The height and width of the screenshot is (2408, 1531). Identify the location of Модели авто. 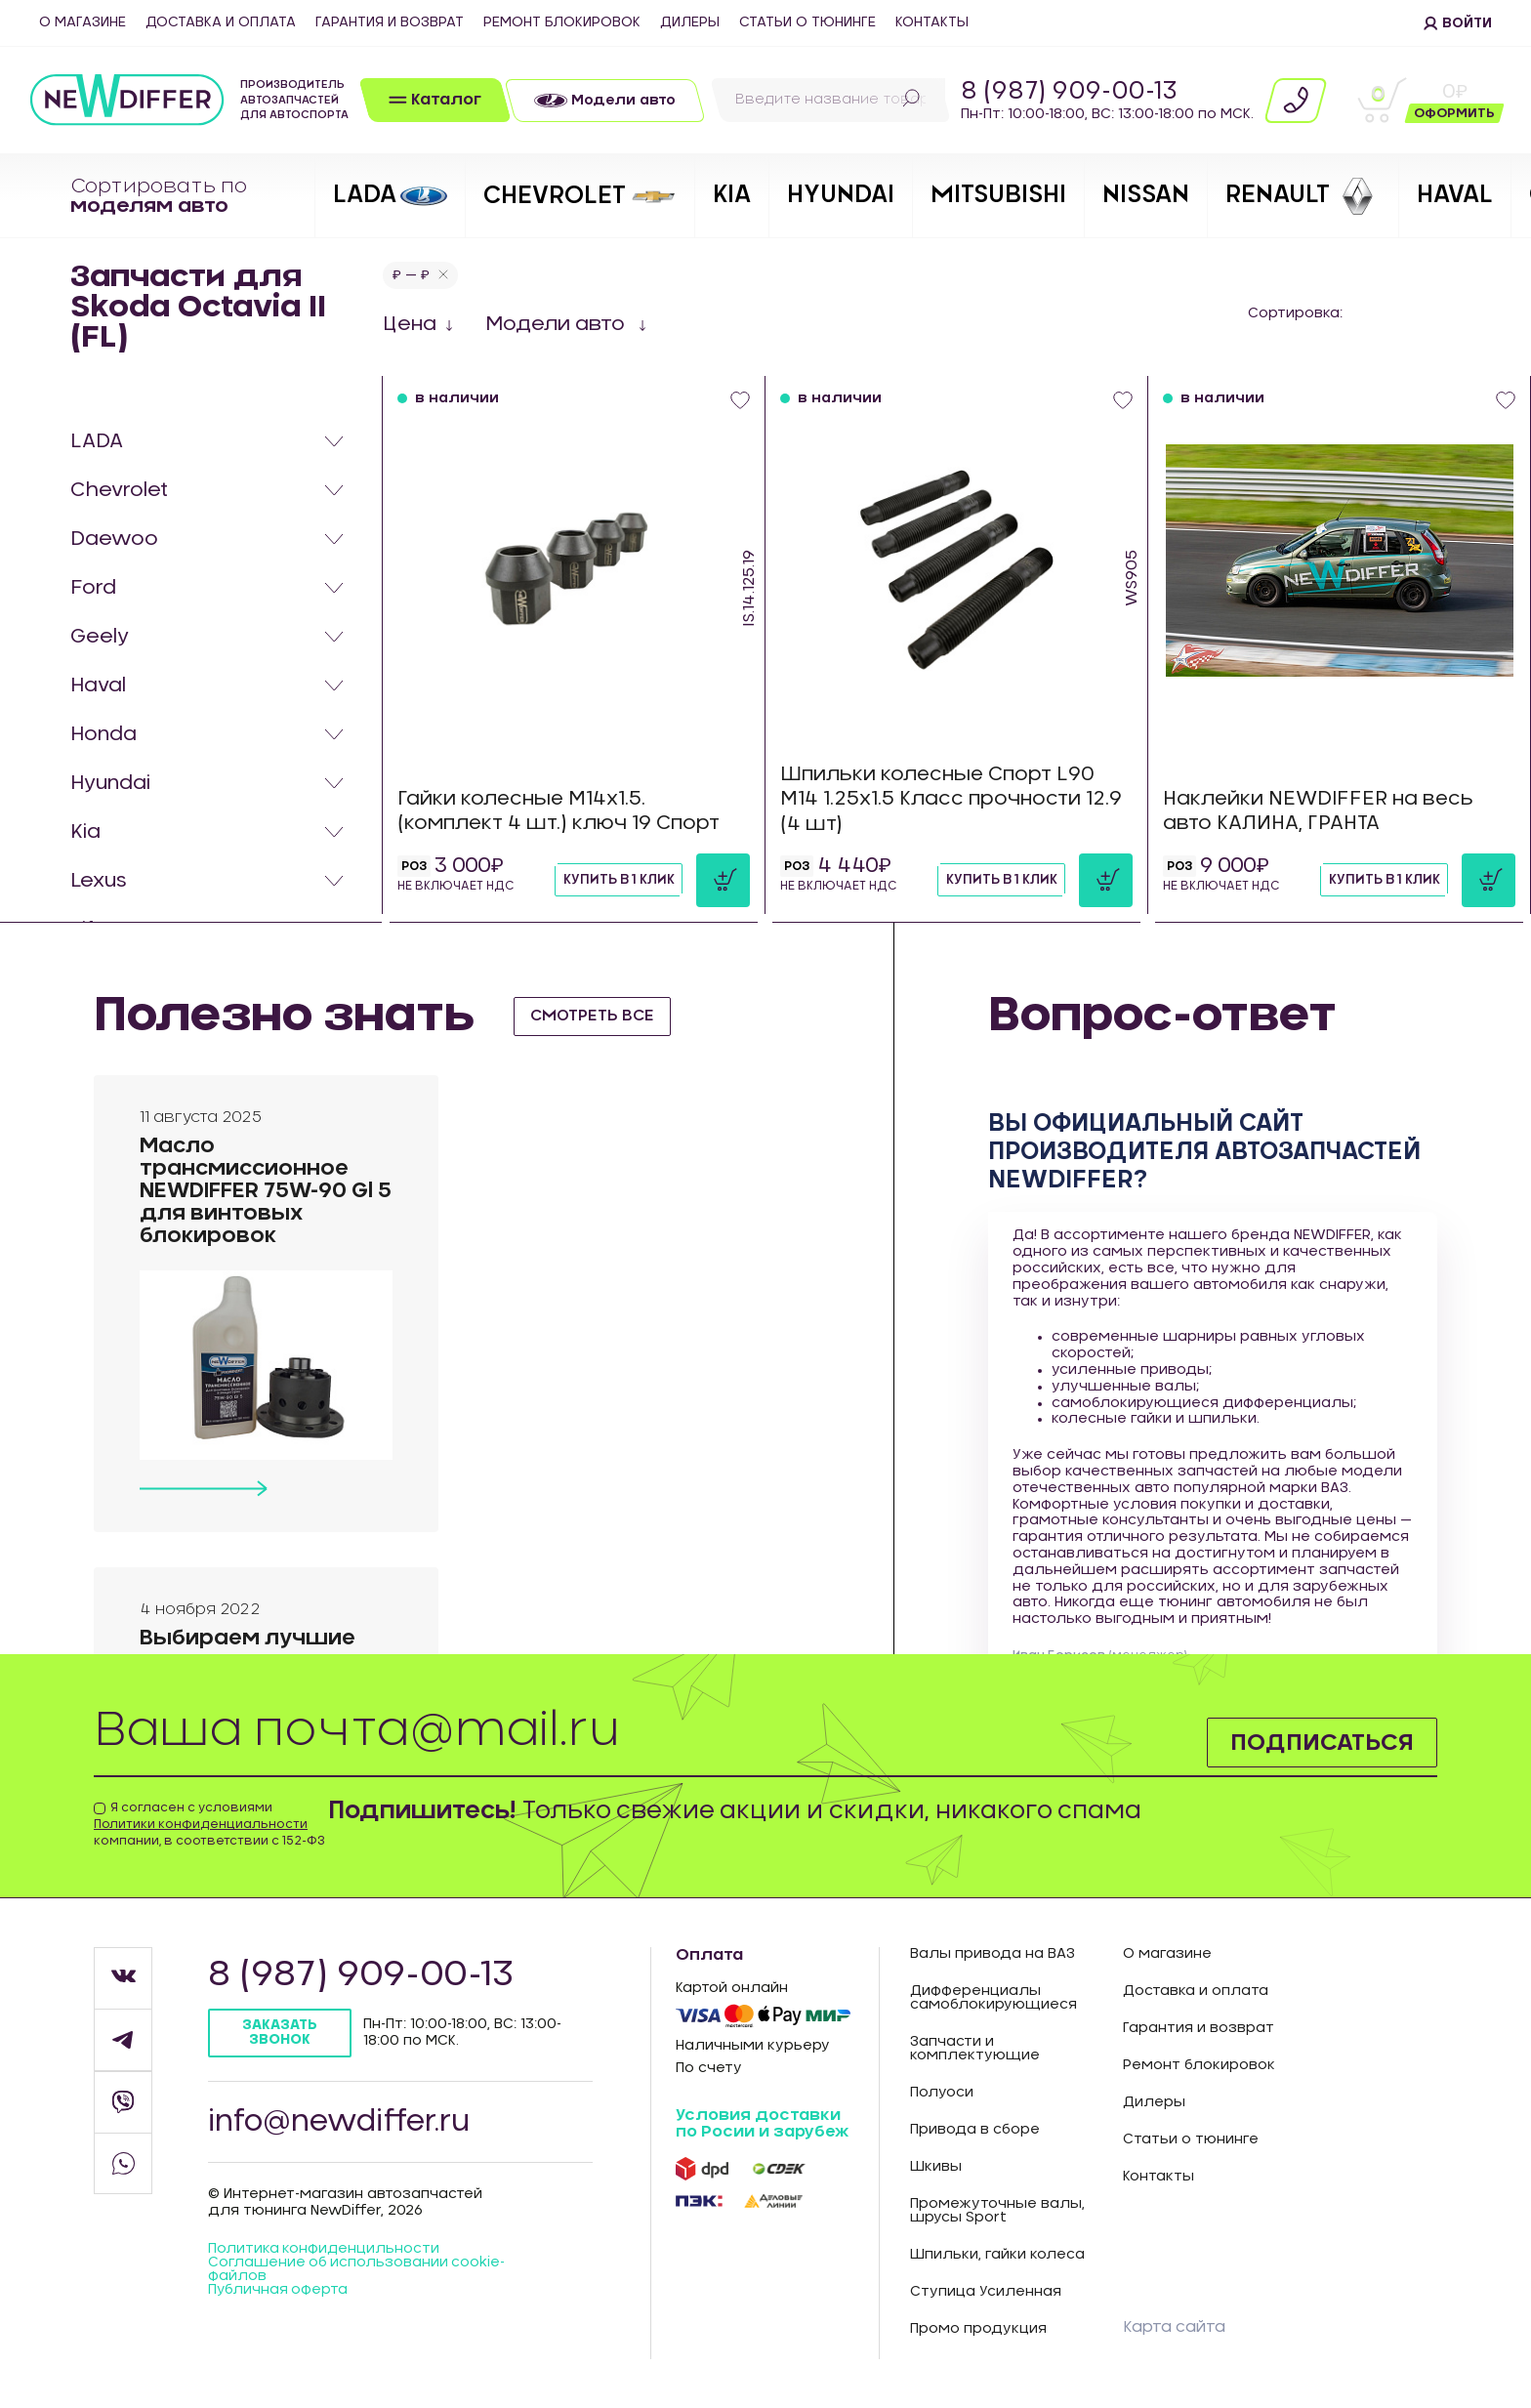
(557, 324).